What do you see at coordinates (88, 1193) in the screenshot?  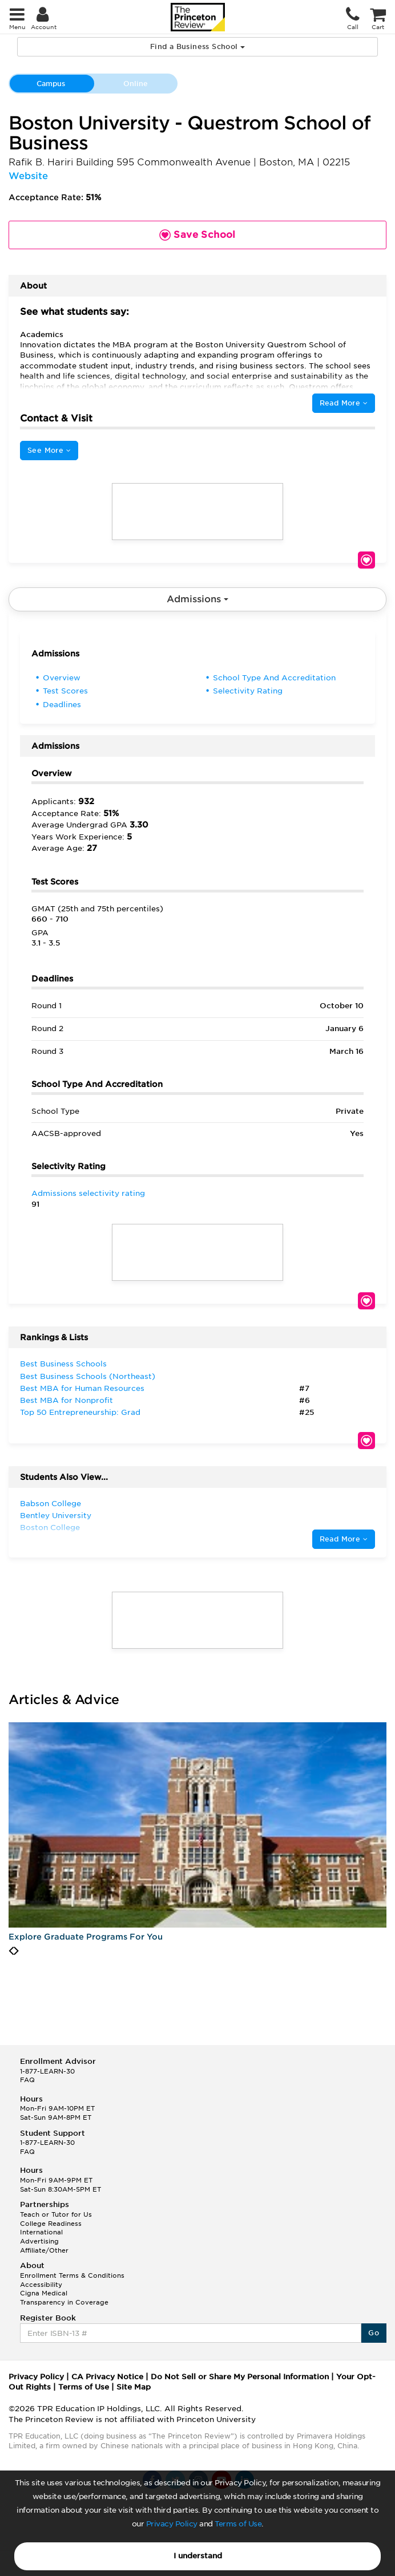 I see `Admissions selectivity rating` at bounding box center [88, 1193].